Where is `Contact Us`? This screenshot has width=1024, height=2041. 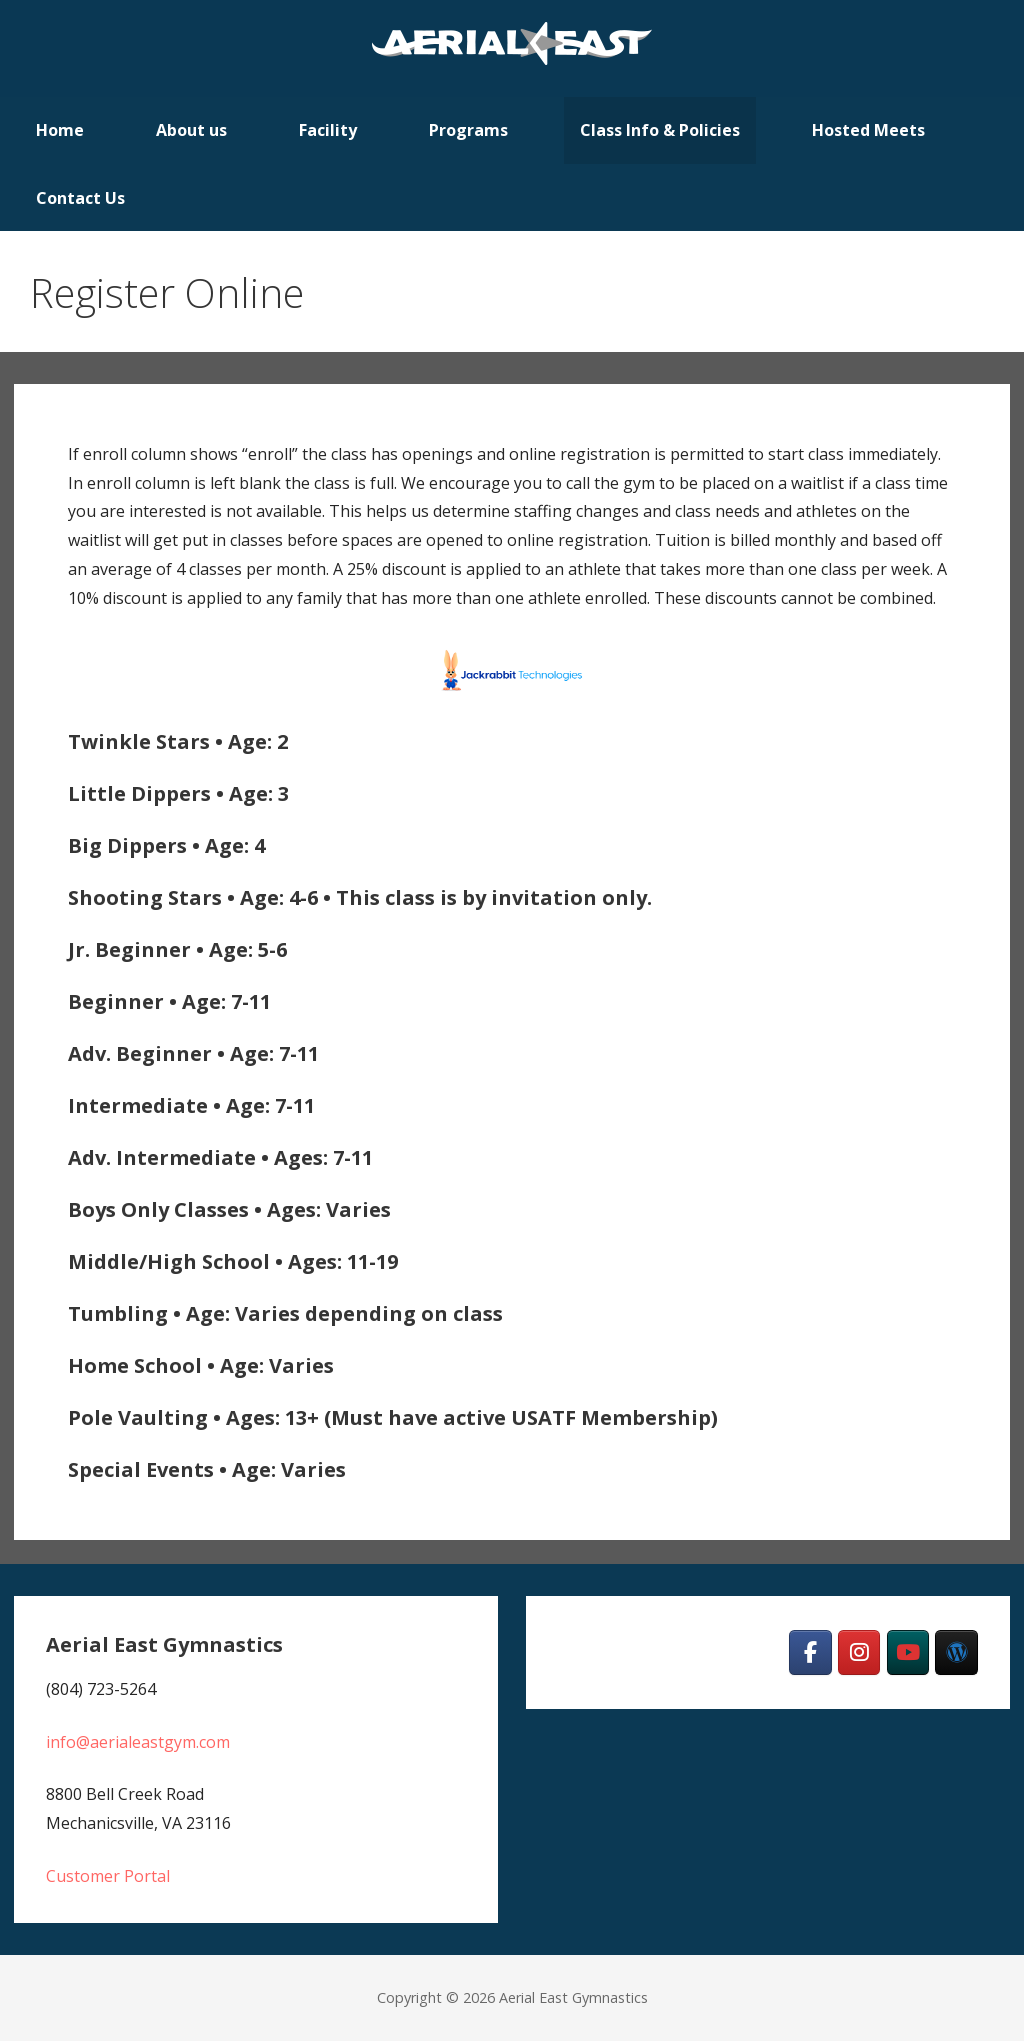 Contact Us is located at coordinates (80, 198).